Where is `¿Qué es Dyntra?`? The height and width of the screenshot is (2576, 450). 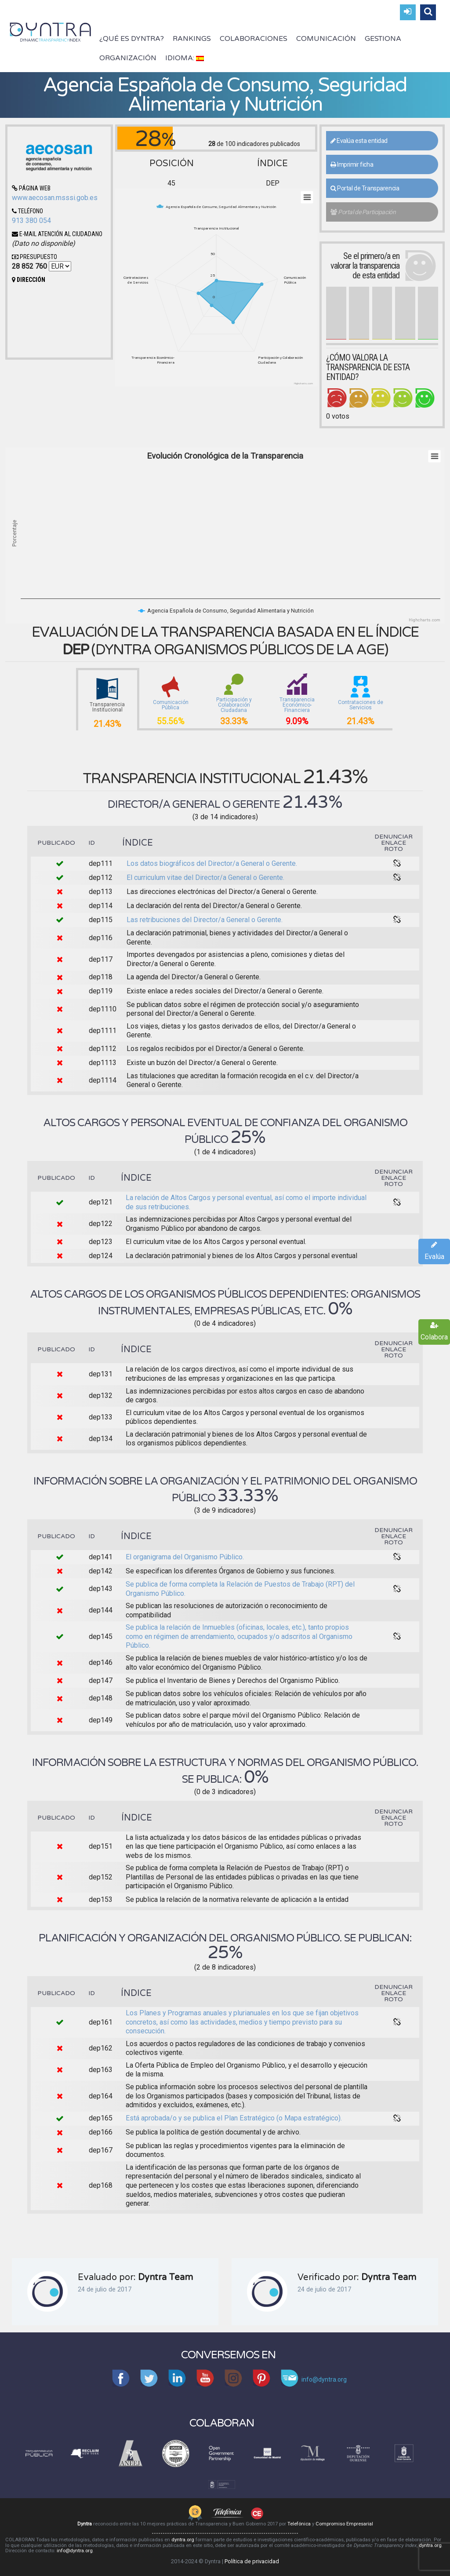
¿Qué es Dyntra? is located at coordinates (131, 38).